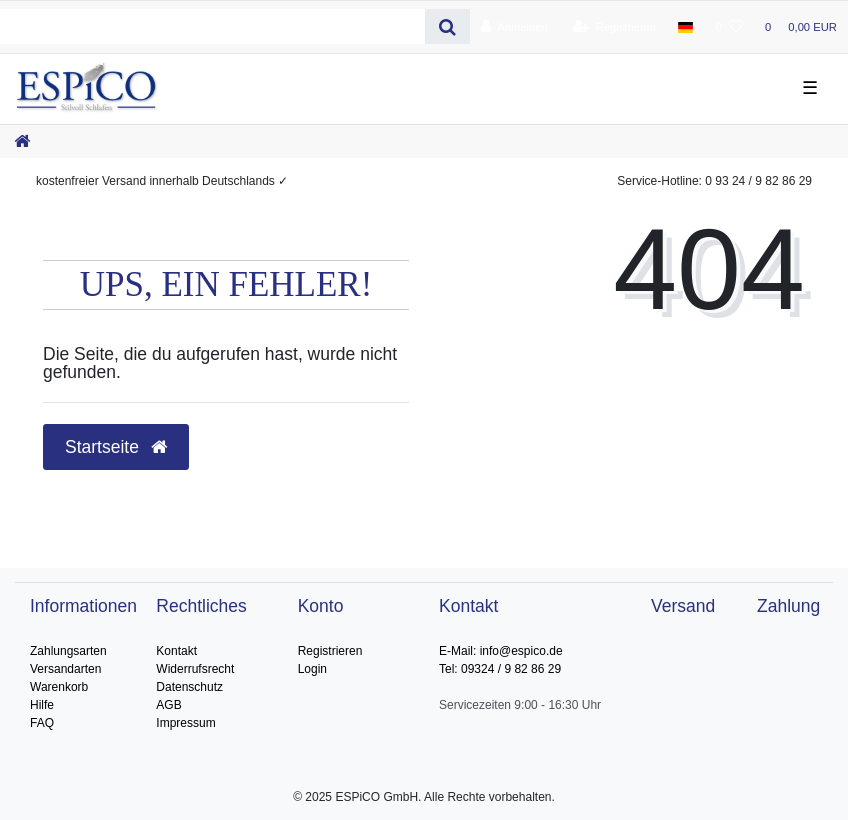 Image resolution: width=848 pixels, height=820 pixels. I want to click on Versandarten, so click(65, 669).